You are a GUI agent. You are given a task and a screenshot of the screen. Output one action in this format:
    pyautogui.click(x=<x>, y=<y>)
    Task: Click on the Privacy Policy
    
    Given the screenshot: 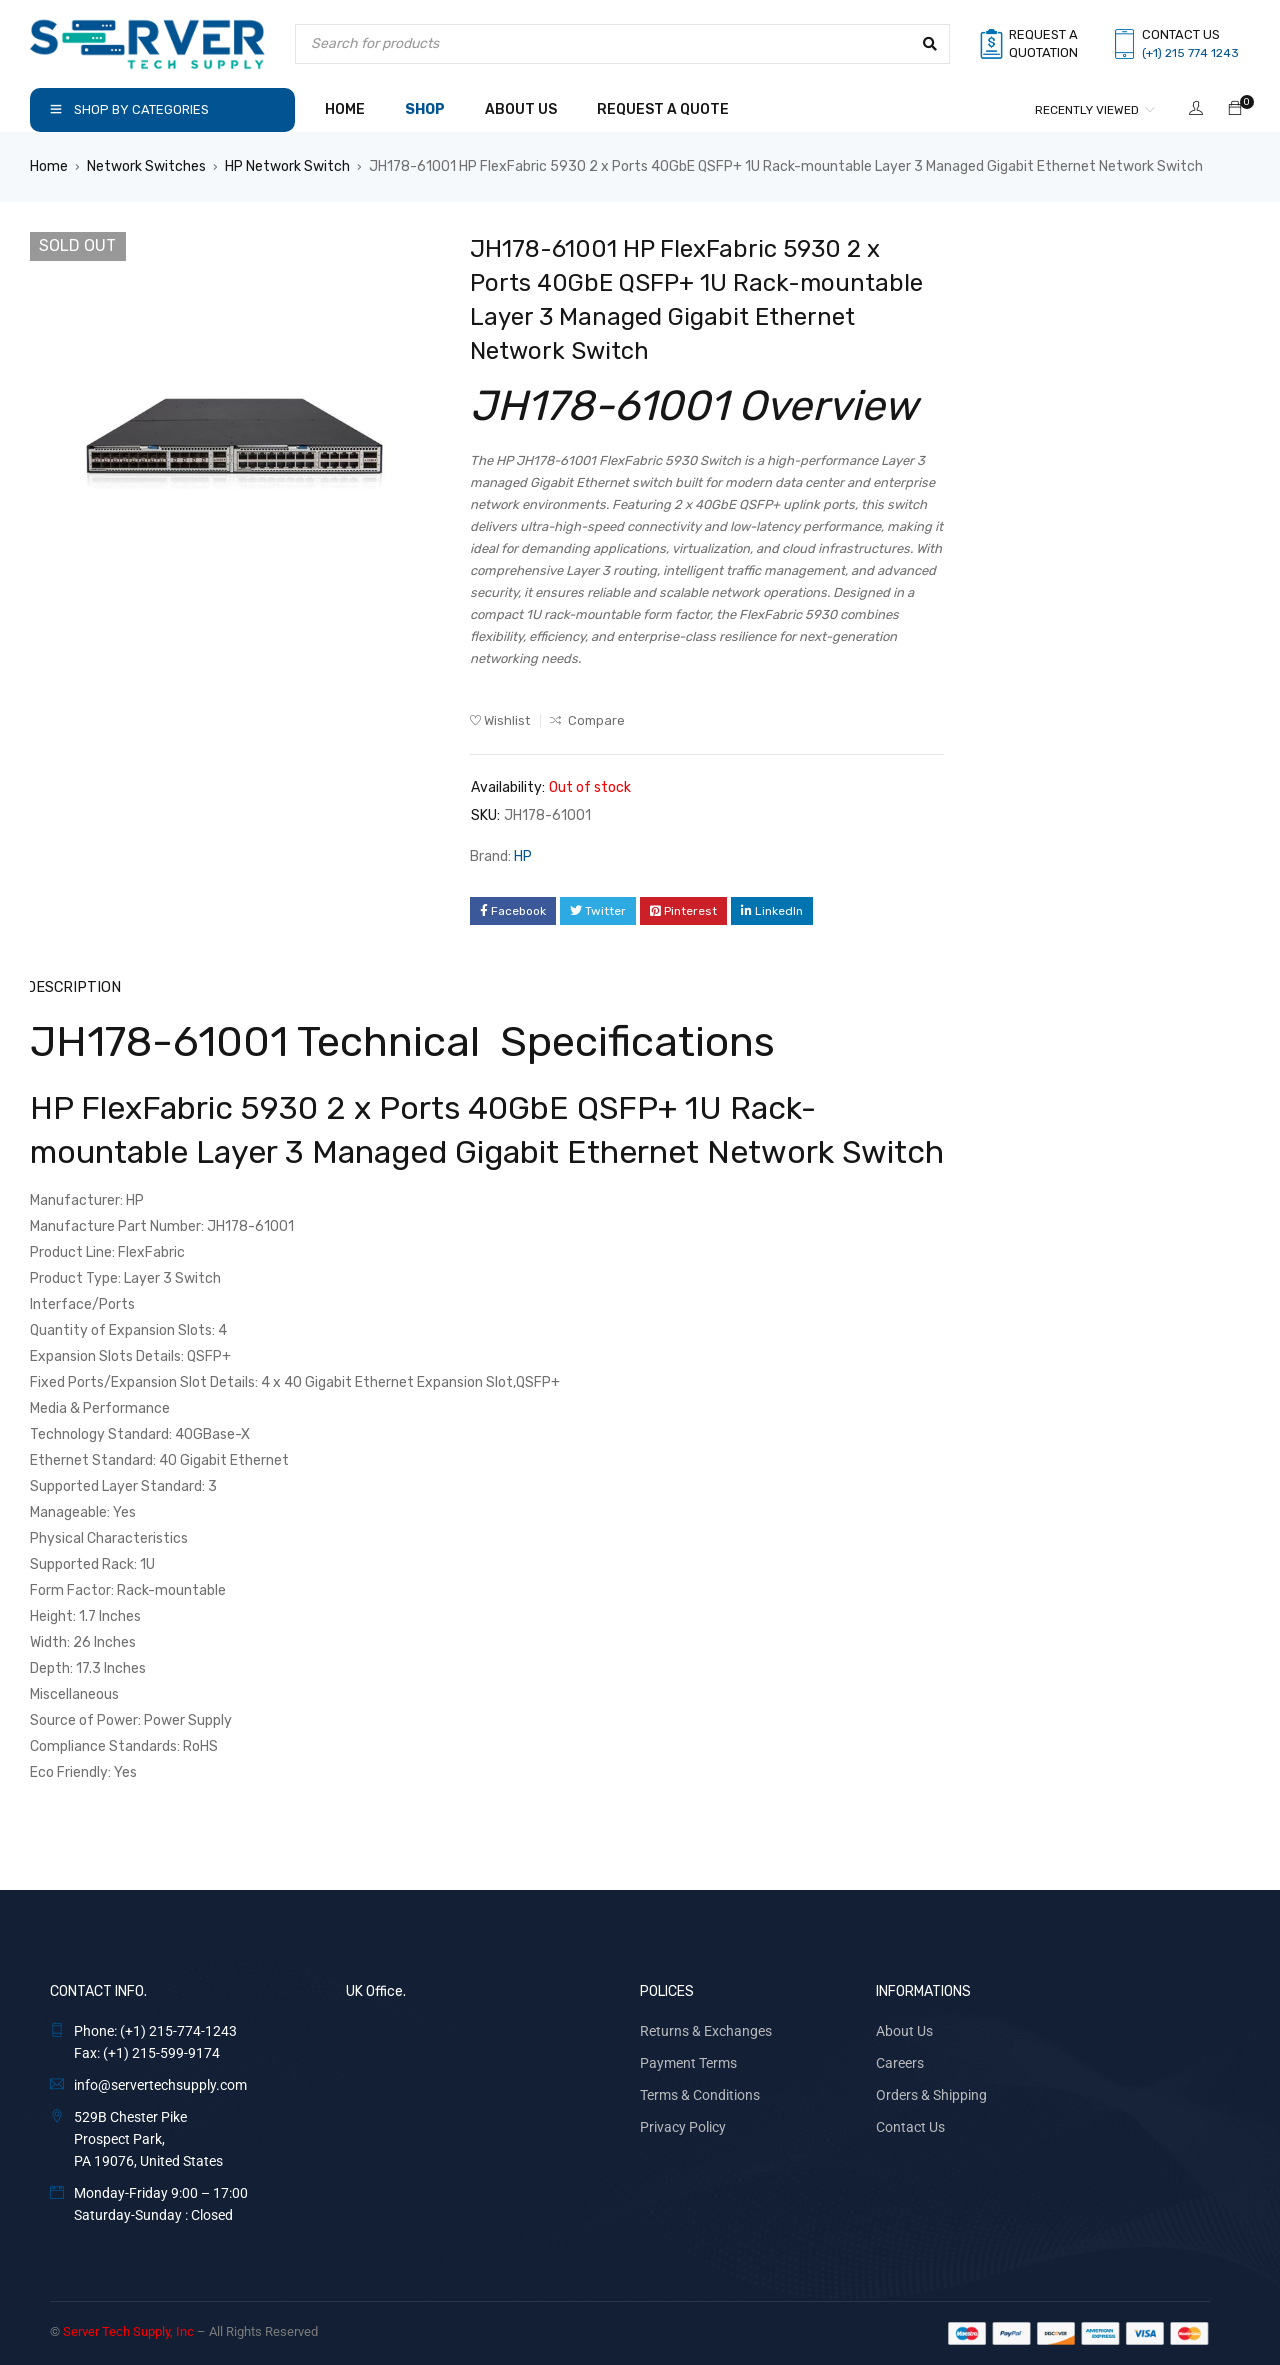 What is the action you would take?
    pyautogui.click(x=683, y=2126)
    